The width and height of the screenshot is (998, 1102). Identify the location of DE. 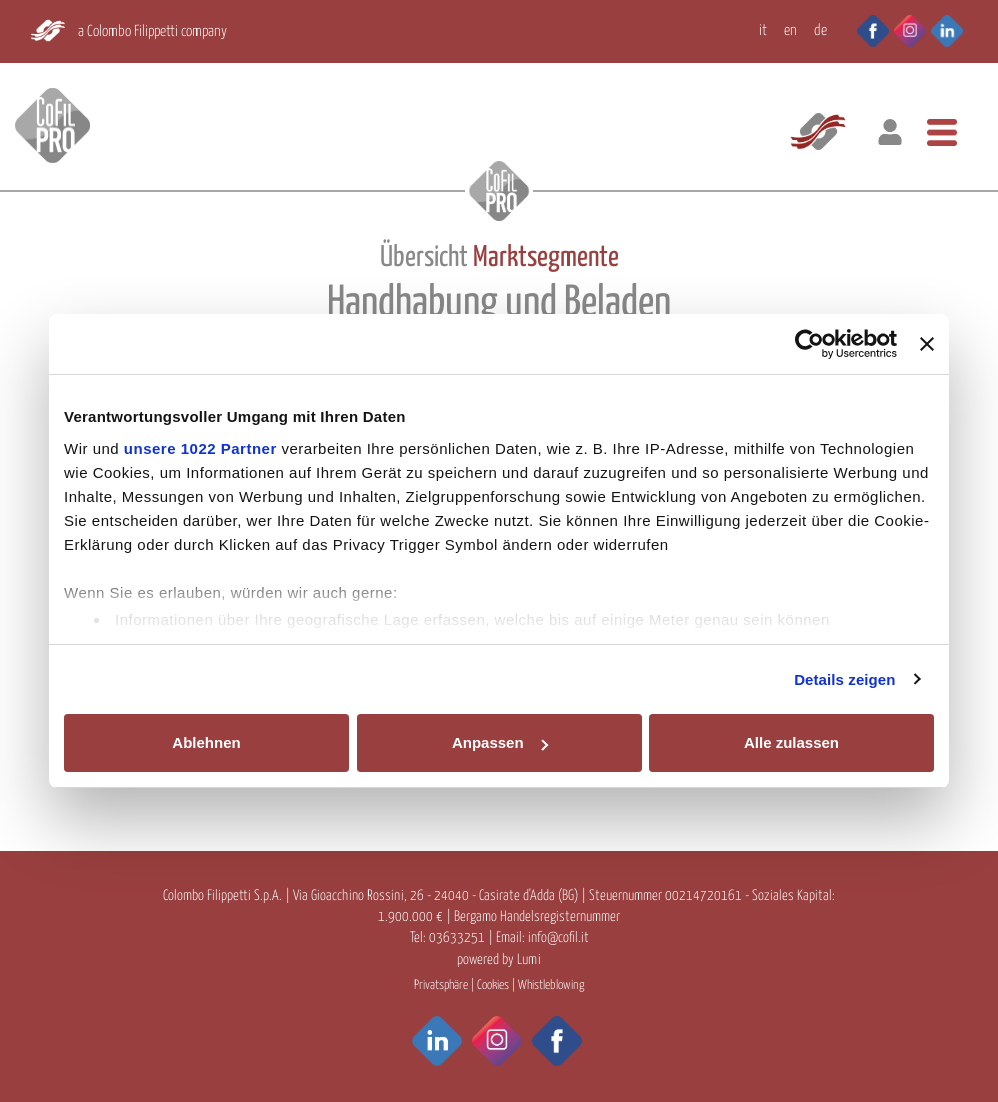
(820, 30).